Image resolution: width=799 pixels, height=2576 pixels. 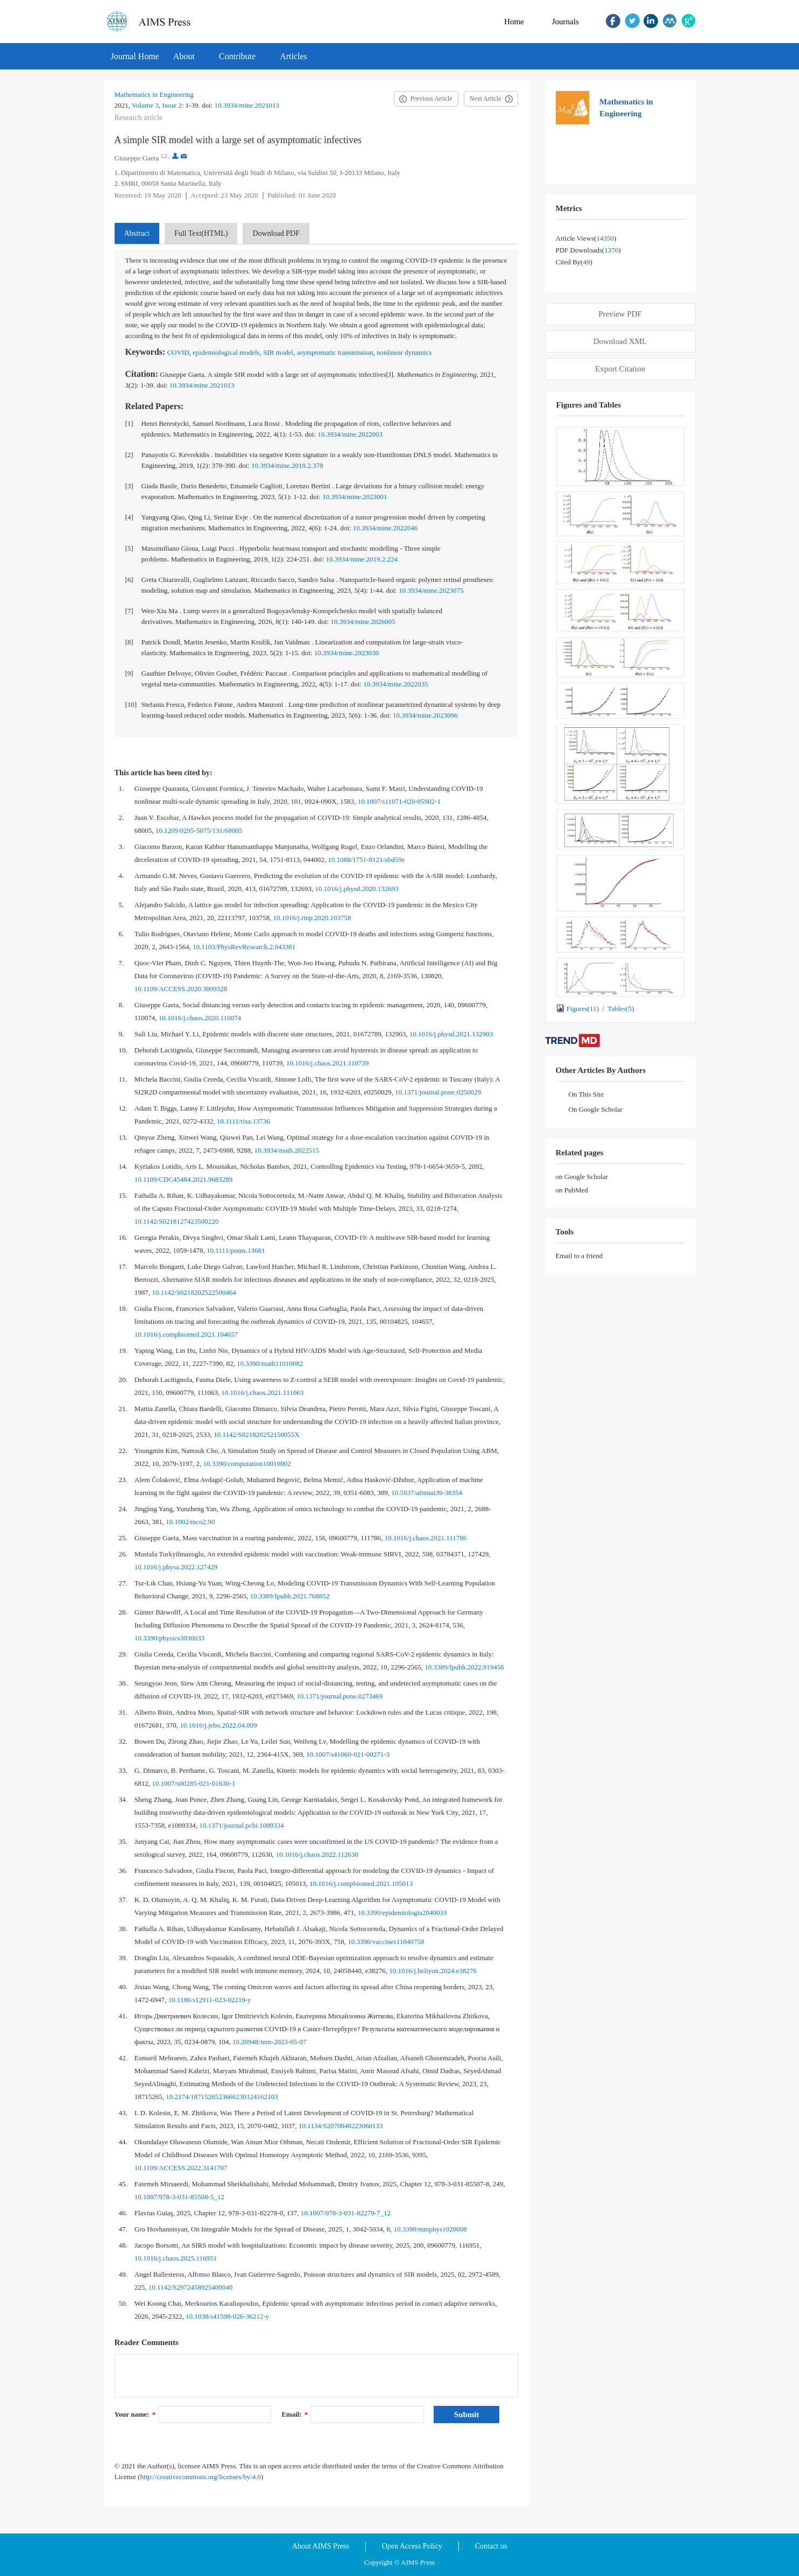 What do you see at coordinates (270, 1363) in the screenshot?
I see `10.3390/math11010082` at bounding box center [270, 1363].